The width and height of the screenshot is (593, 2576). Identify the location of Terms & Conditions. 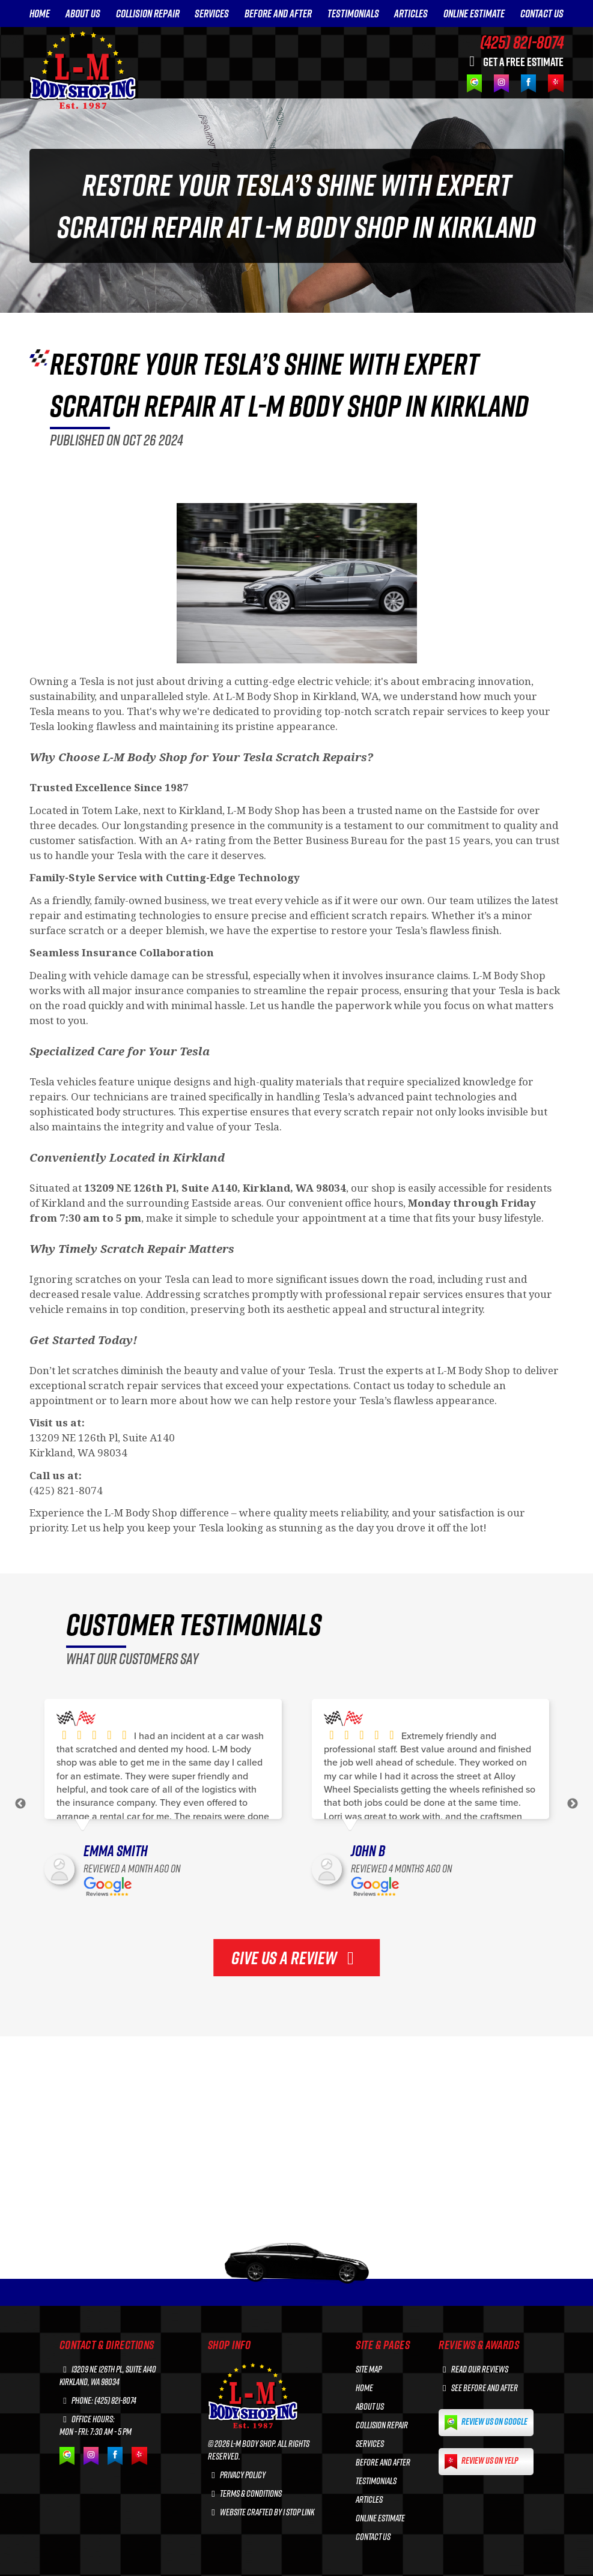
(245, 2493).